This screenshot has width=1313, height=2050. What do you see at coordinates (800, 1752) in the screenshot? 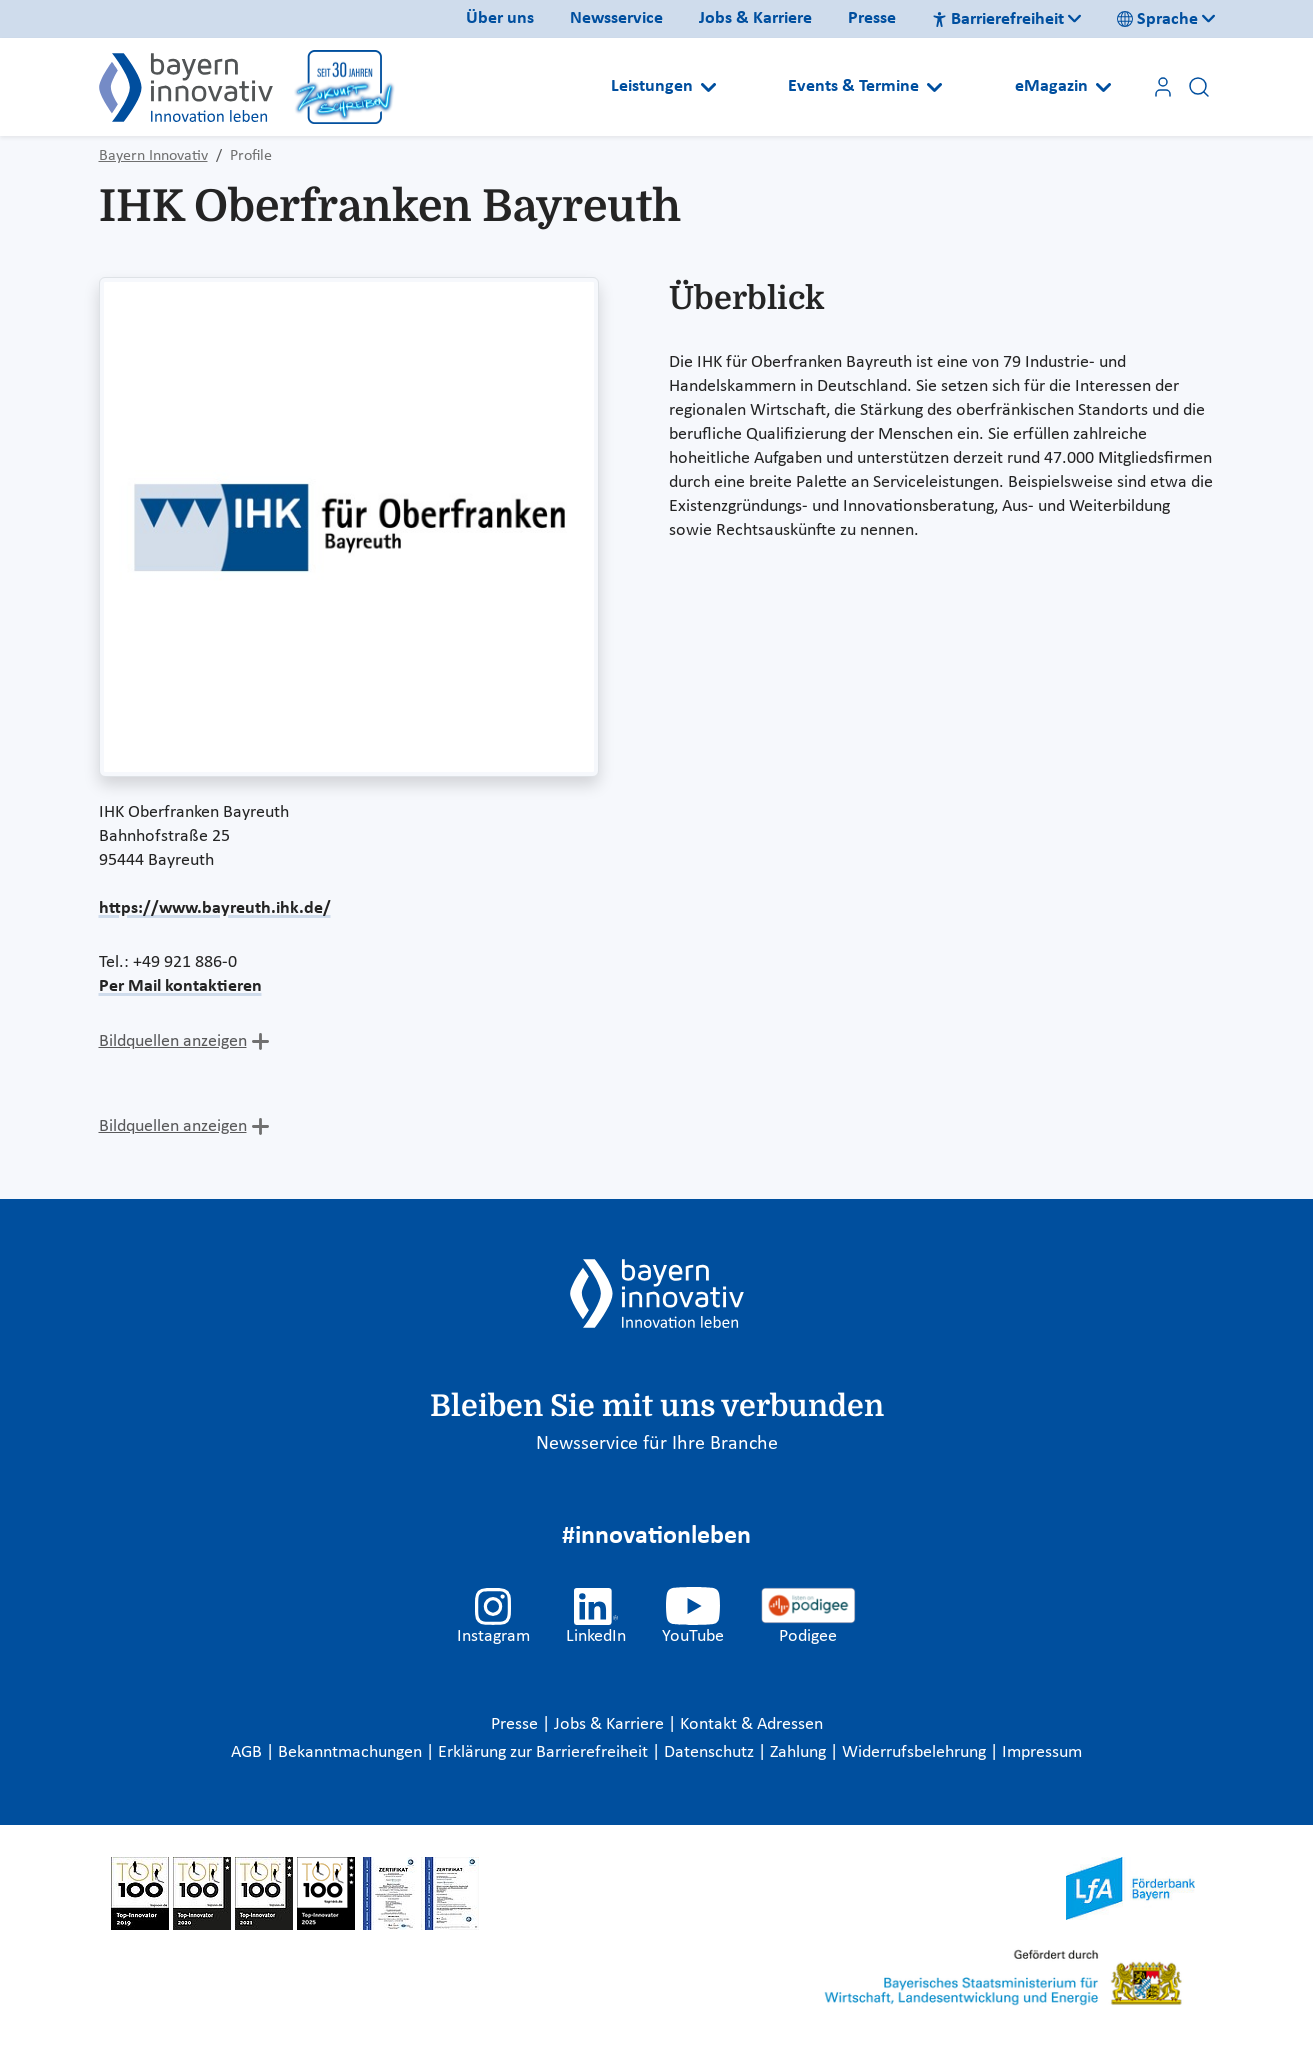
I see `Zahlung` at bounding box center [800, 1752].